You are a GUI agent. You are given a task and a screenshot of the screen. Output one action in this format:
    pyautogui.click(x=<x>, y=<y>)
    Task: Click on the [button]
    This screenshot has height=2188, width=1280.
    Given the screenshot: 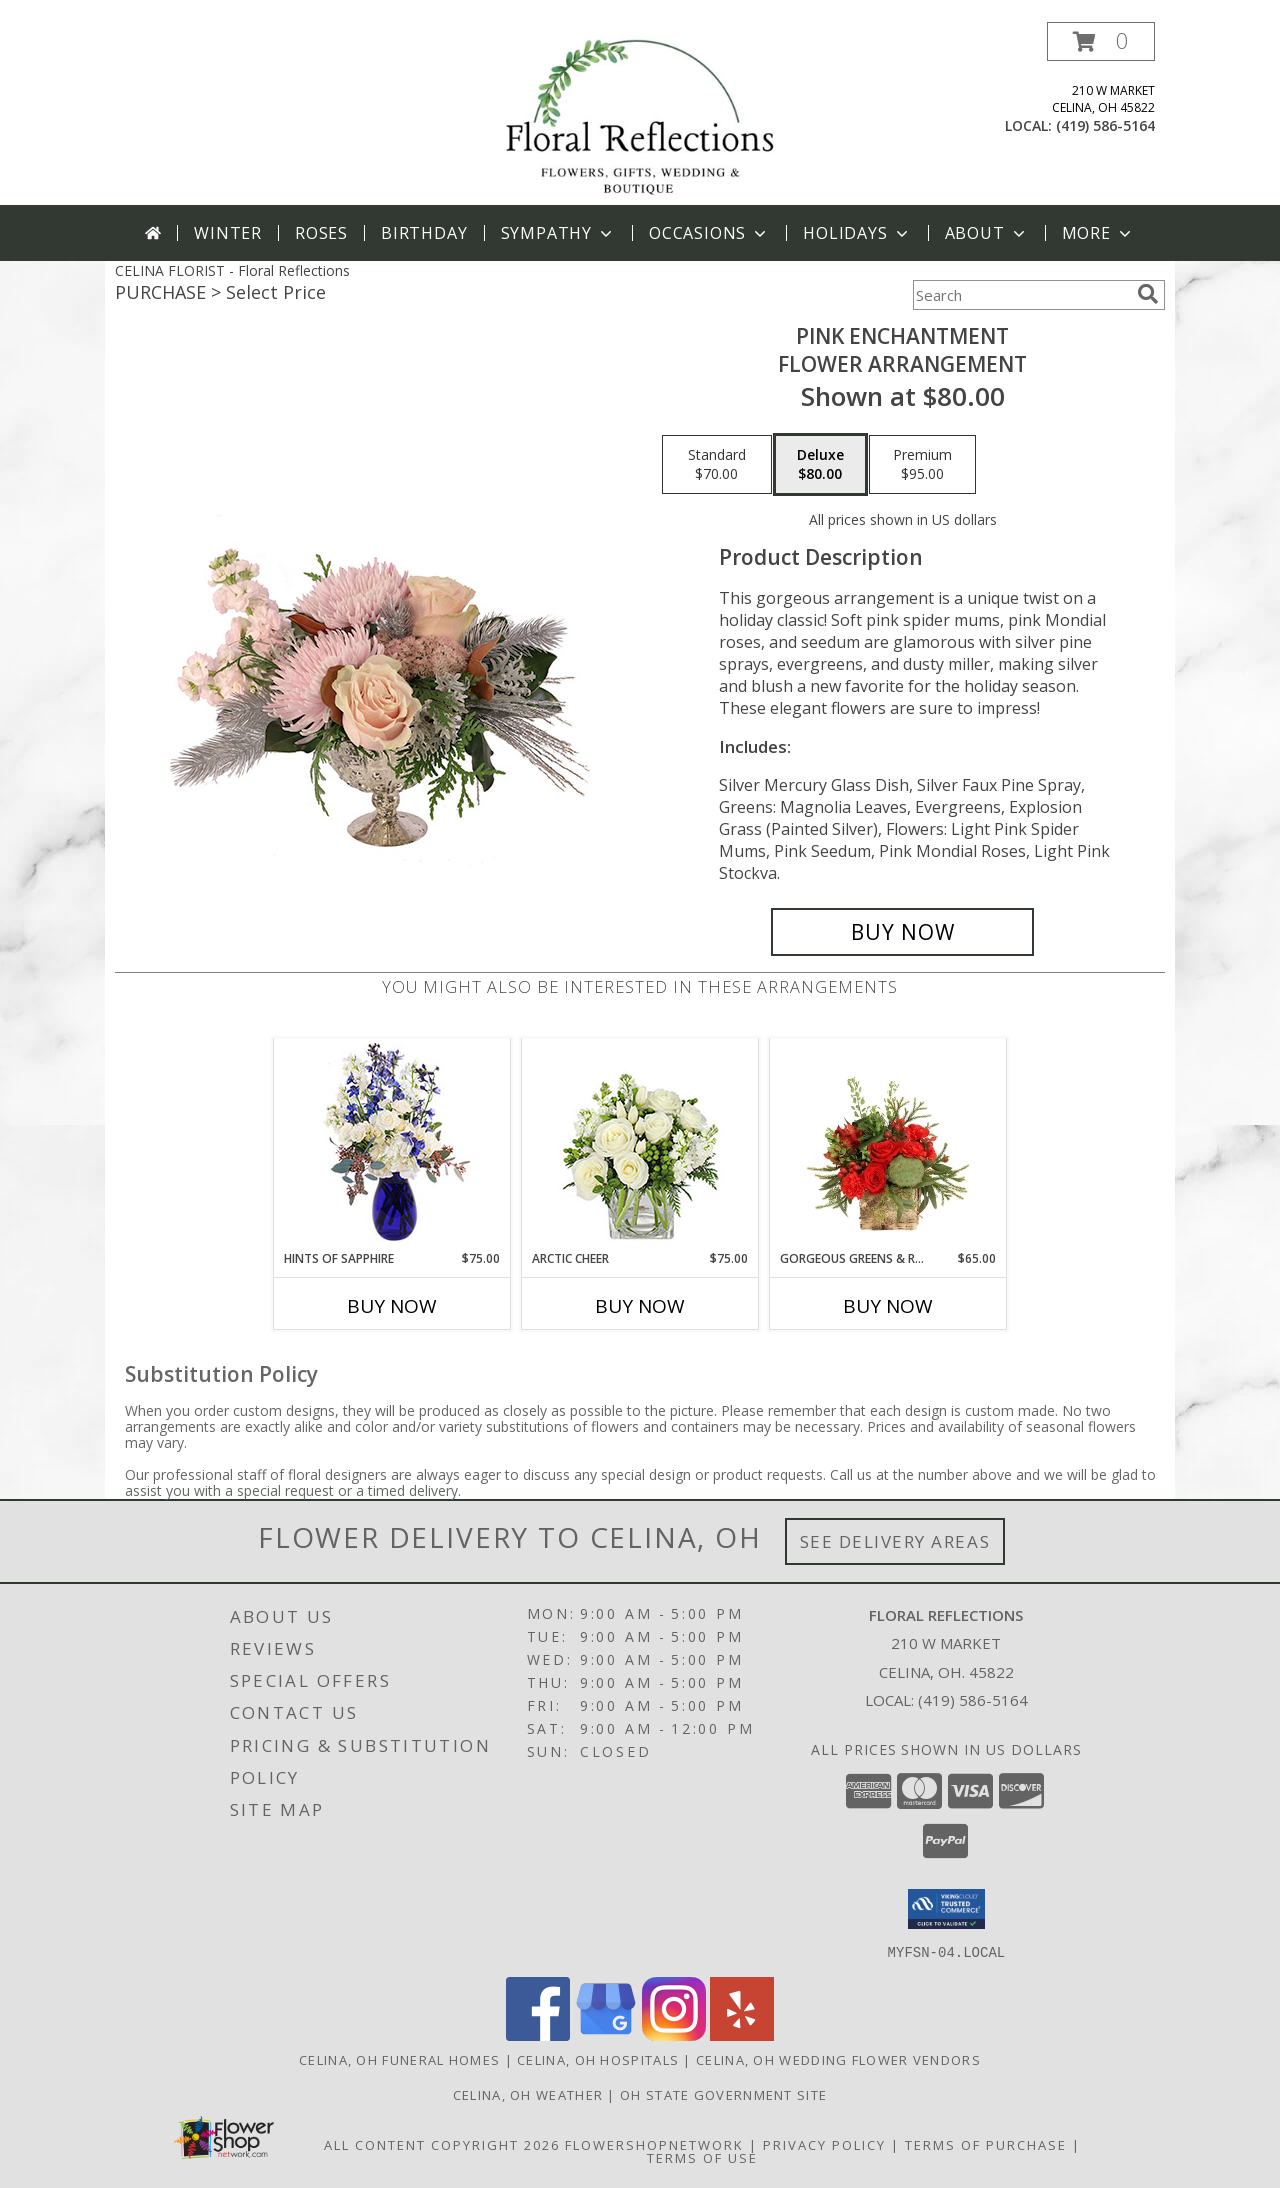 What is the action you would take?
    pyautogui.click(x=1101, y=41)
    